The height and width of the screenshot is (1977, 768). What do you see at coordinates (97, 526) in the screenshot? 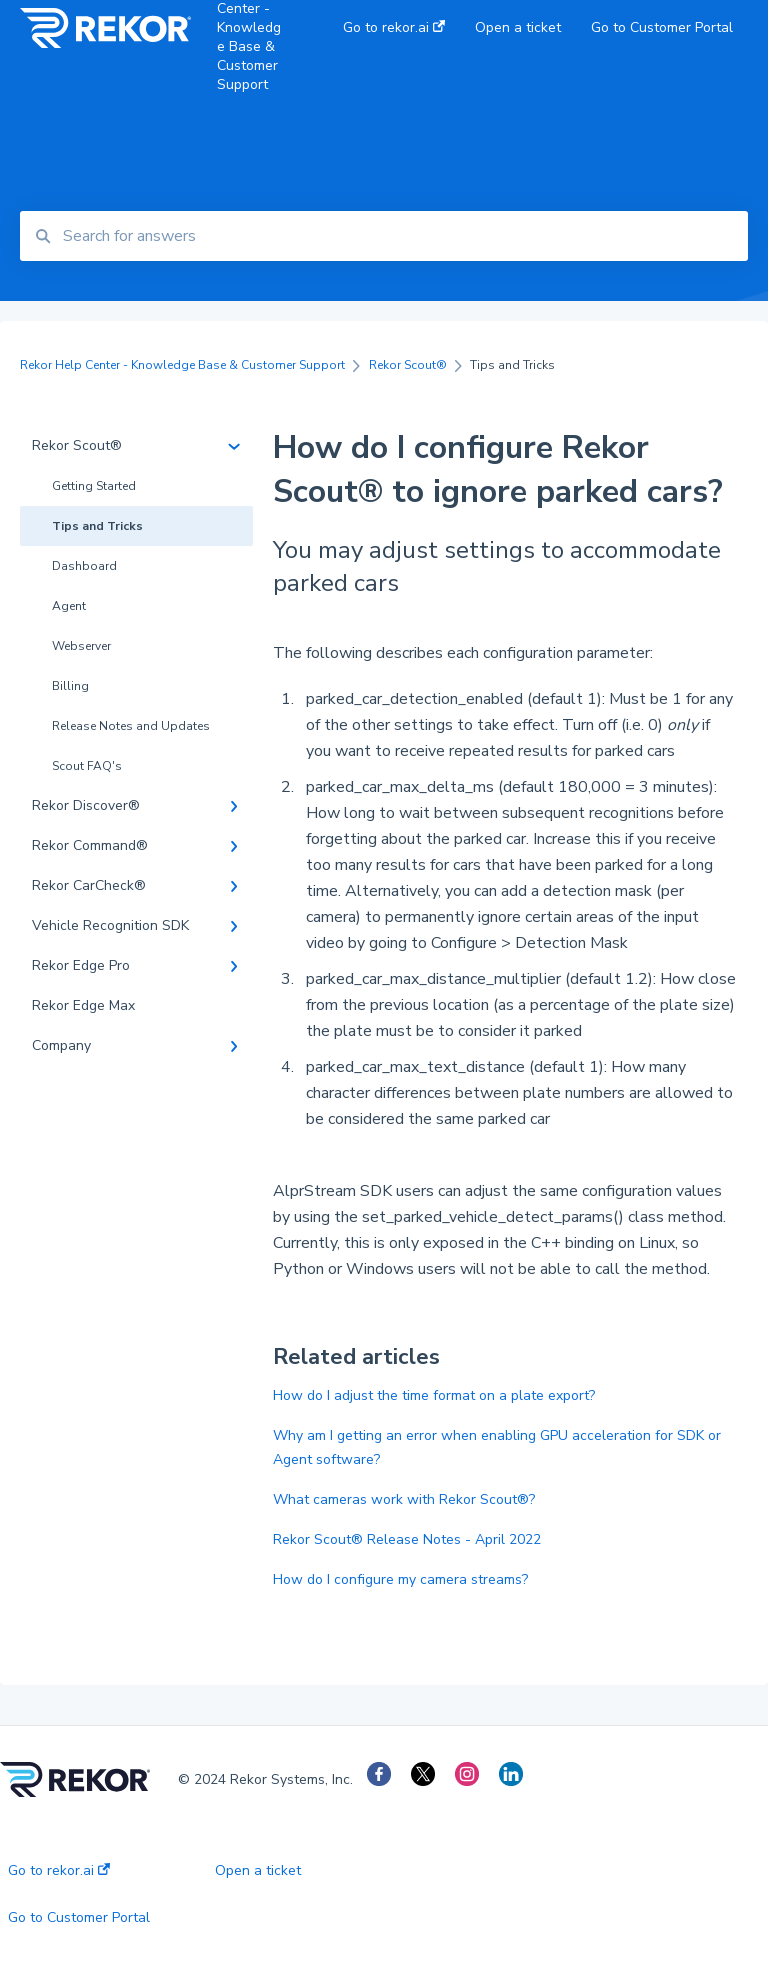
I see `Tips and Tricks` at bounding box center [97, 526].